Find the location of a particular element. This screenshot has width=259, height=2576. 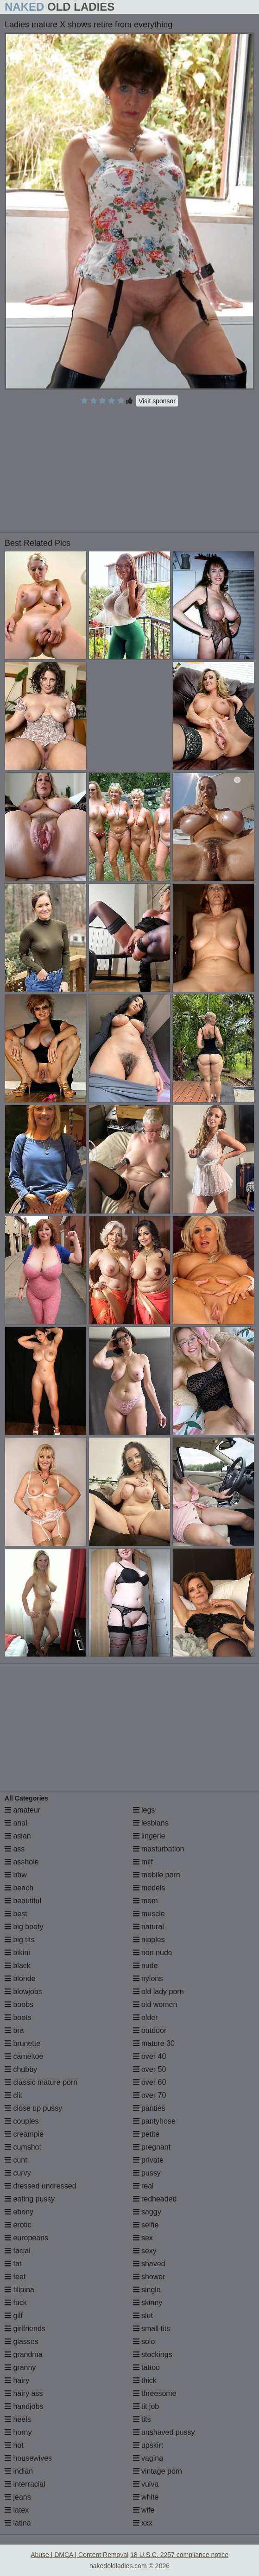

fat is located at coordinates (13, 2264).